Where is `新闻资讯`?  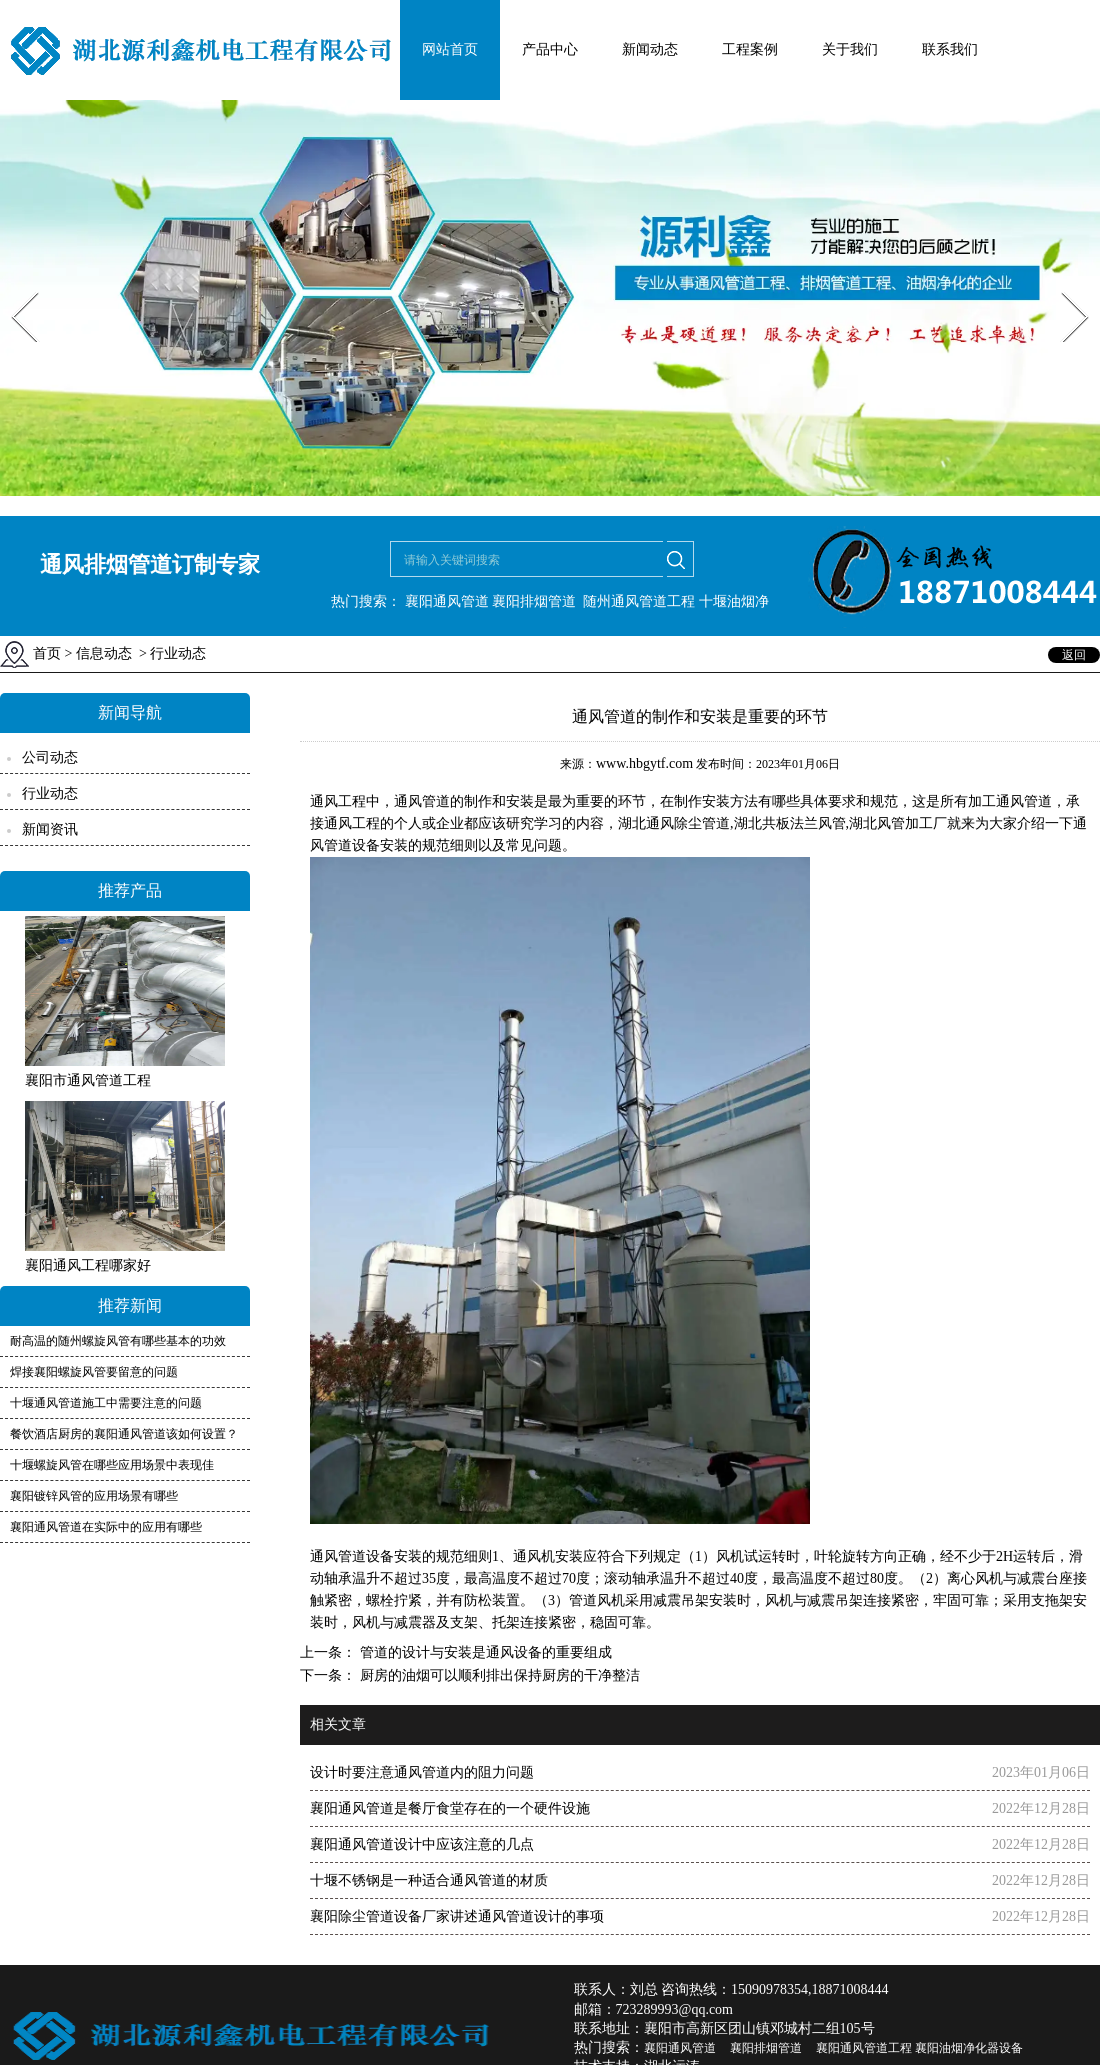 新闻资讯 is located at coordinates (50, 829).